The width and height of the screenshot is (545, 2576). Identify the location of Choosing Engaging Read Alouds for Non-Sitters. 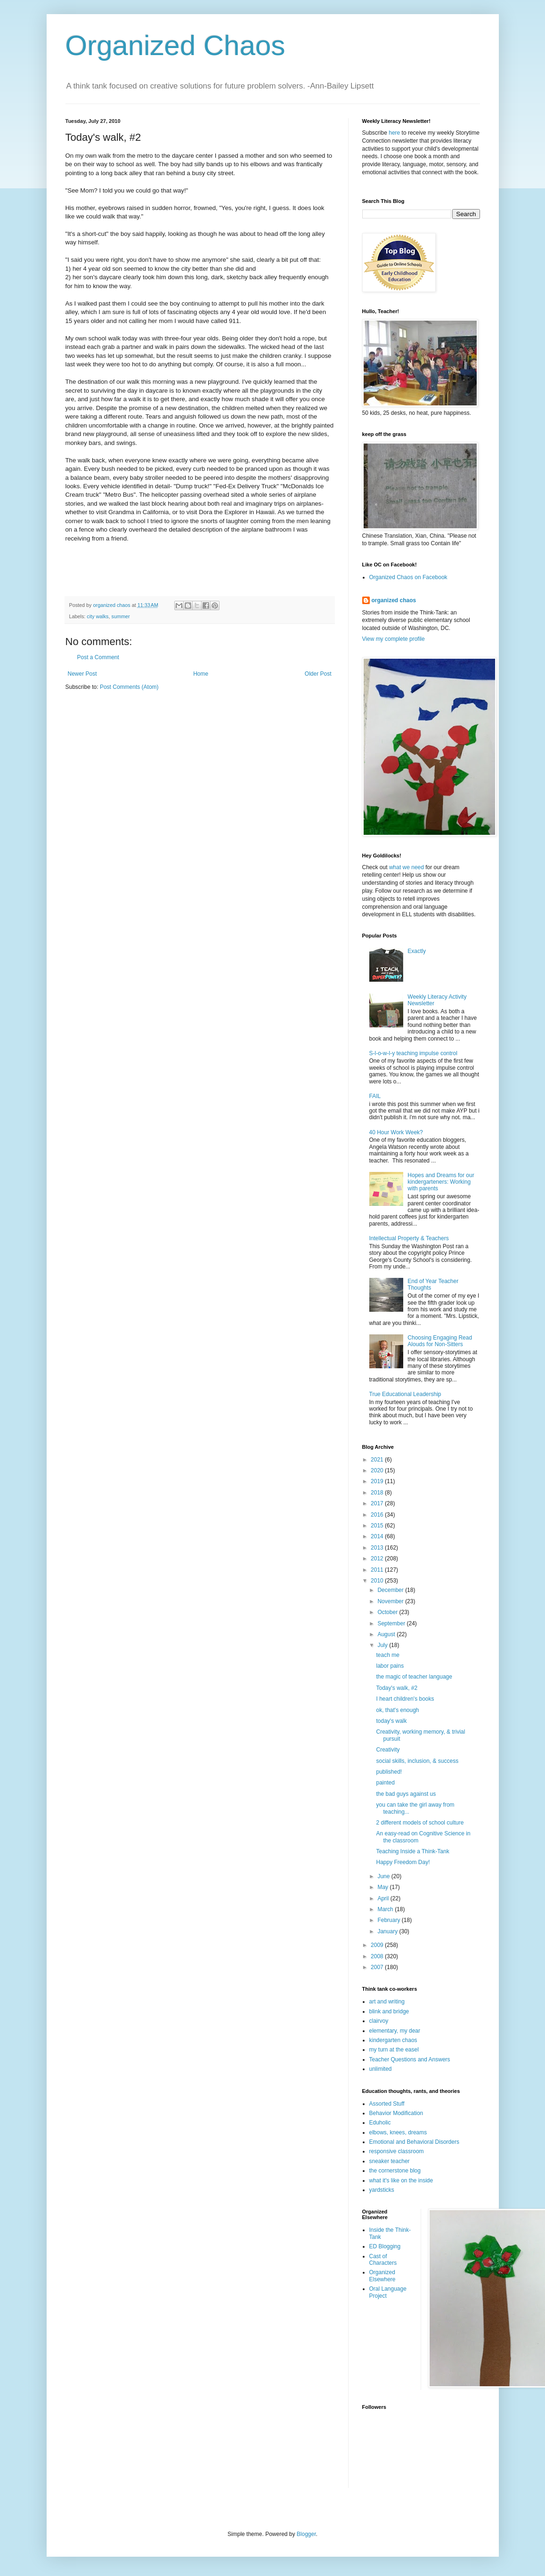
(439, 1341).